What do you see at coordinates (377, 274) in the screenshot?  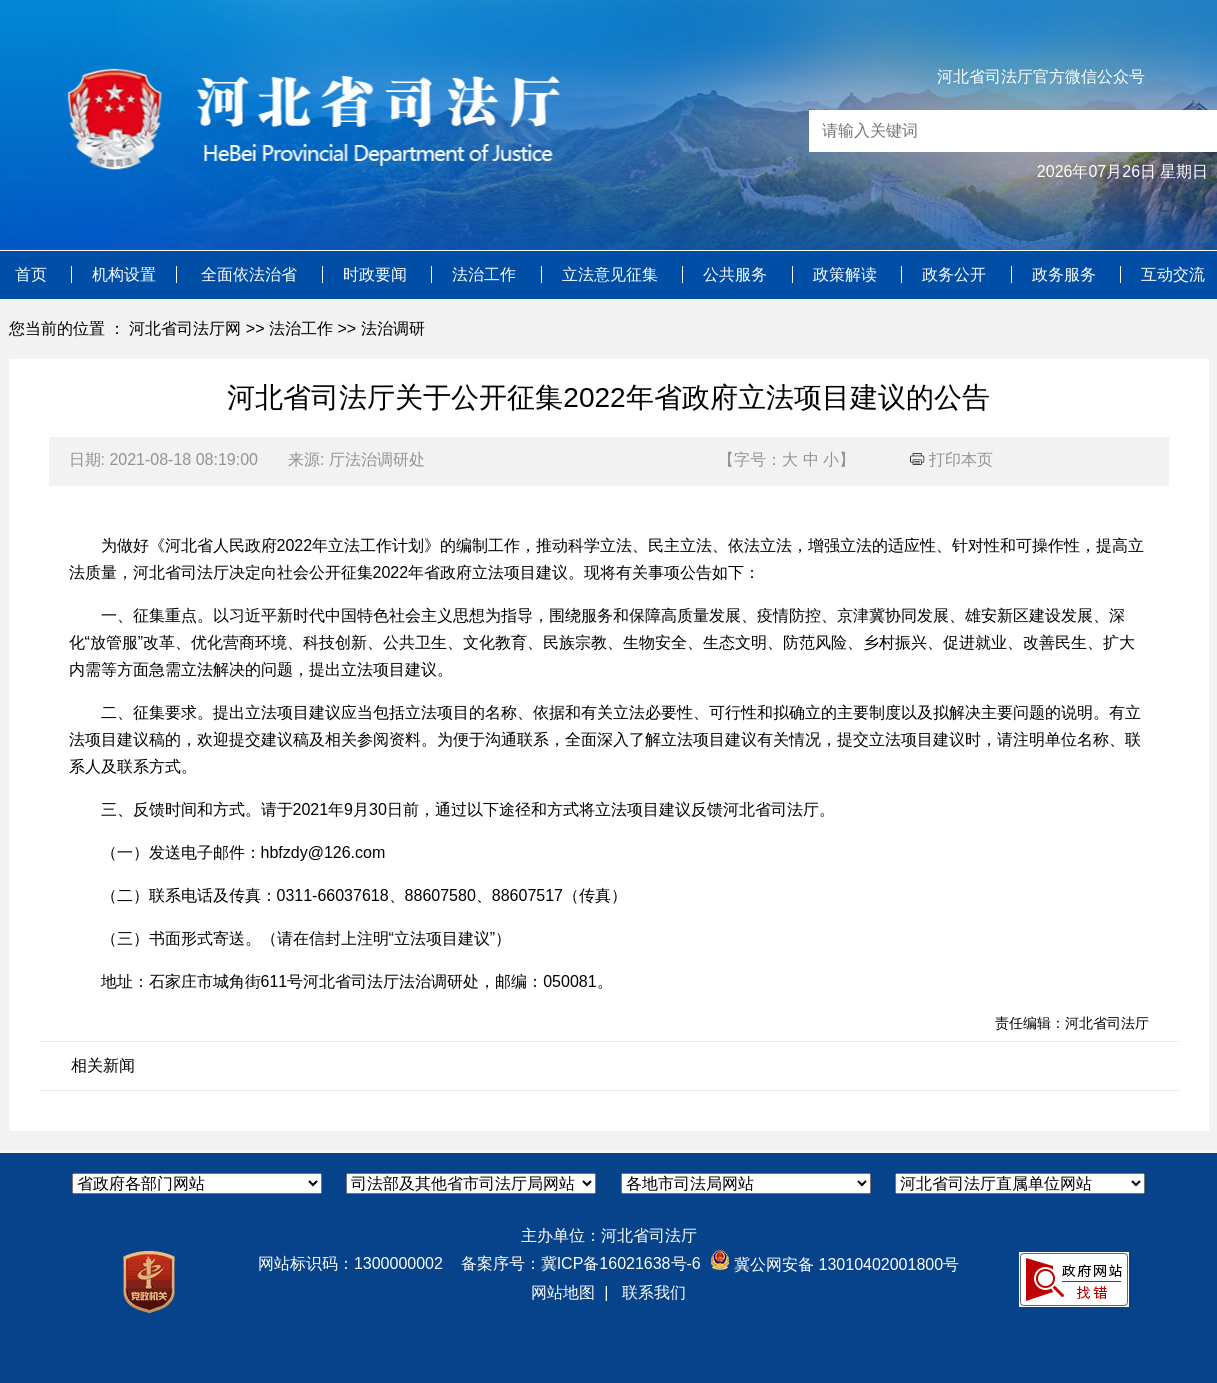 I see `时政要闻` at bounding box center [377, 274].